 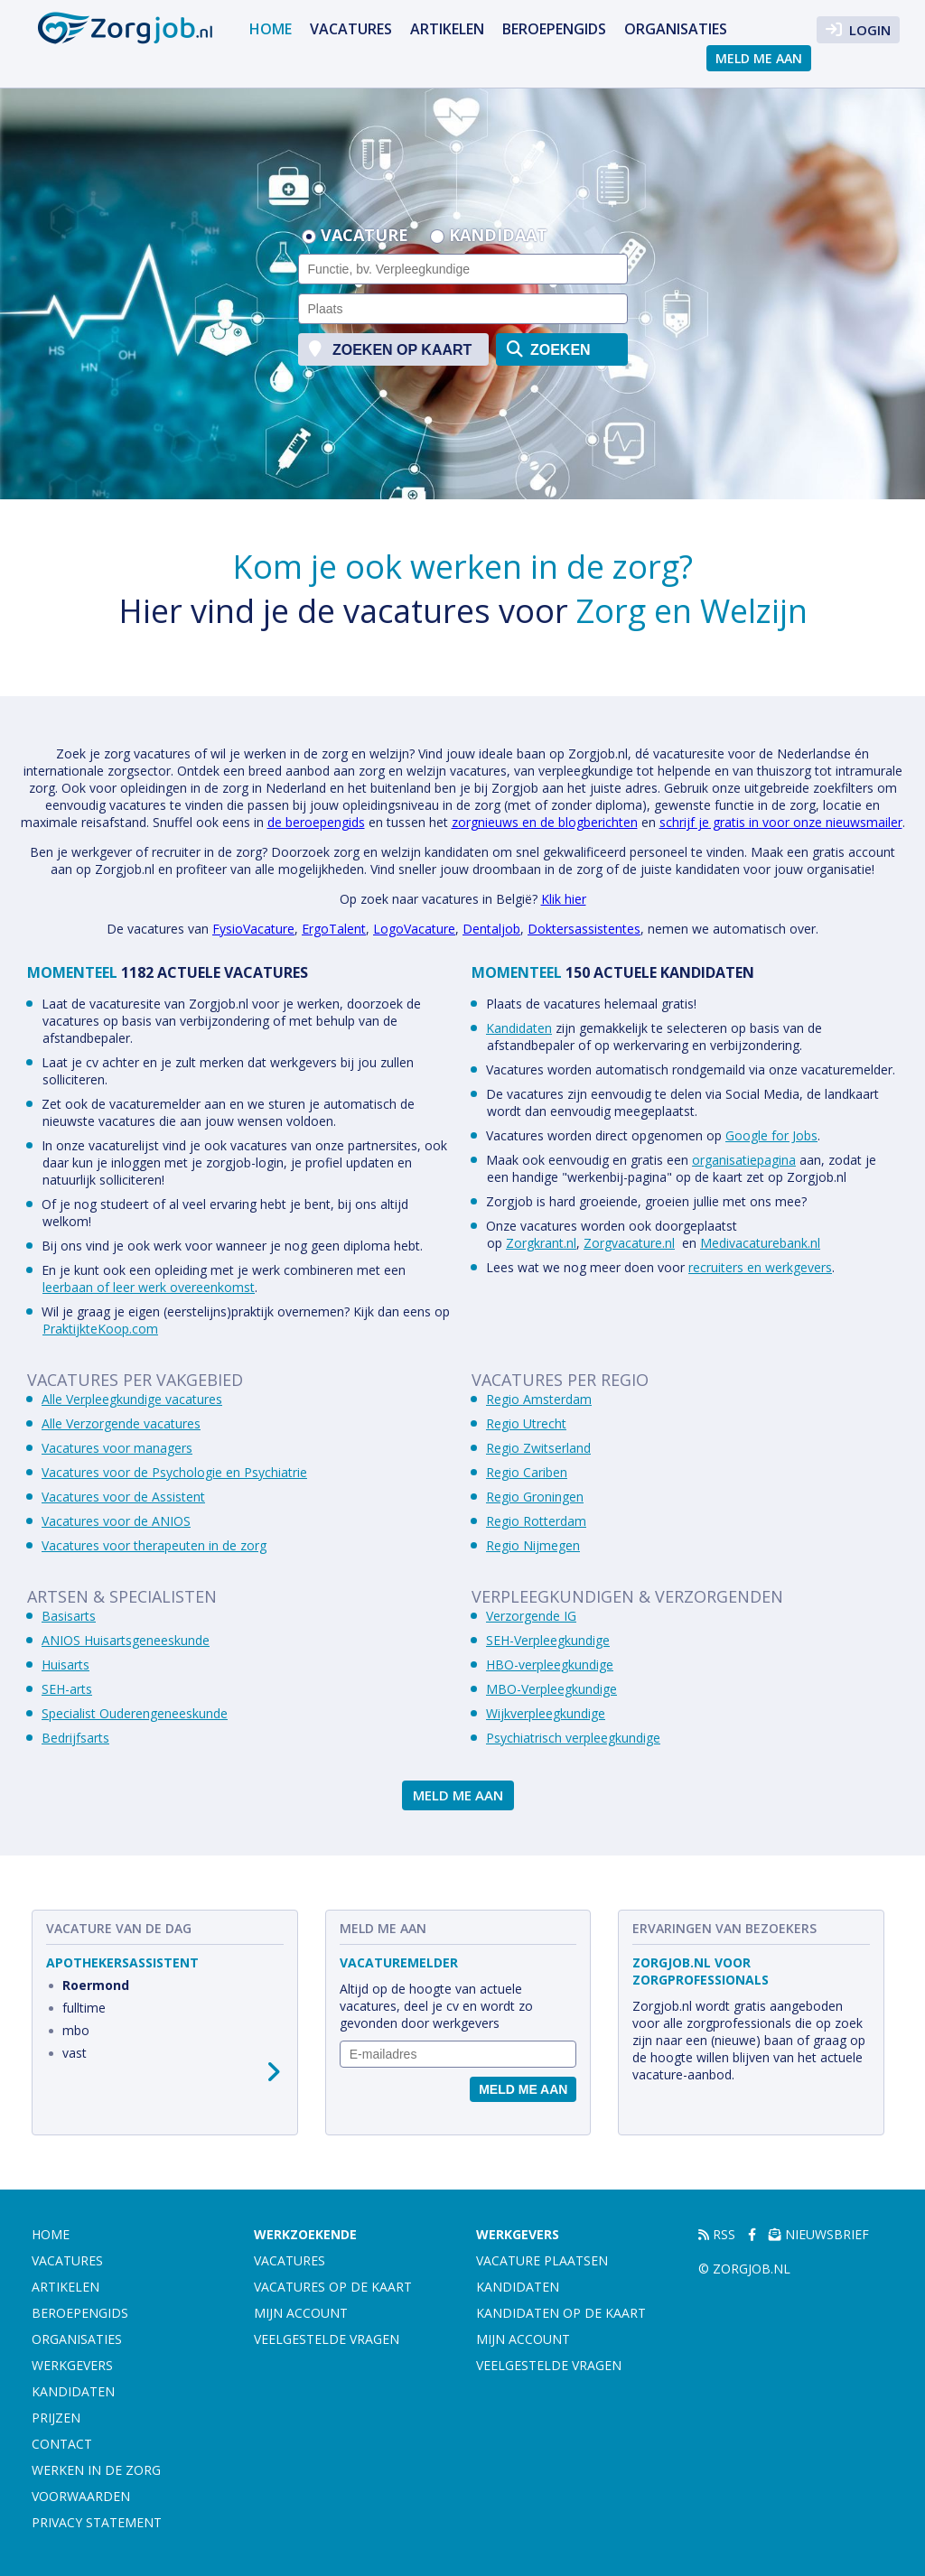 I want to click on SEH-Verpleegkundige, so click(x=548, y=1640).